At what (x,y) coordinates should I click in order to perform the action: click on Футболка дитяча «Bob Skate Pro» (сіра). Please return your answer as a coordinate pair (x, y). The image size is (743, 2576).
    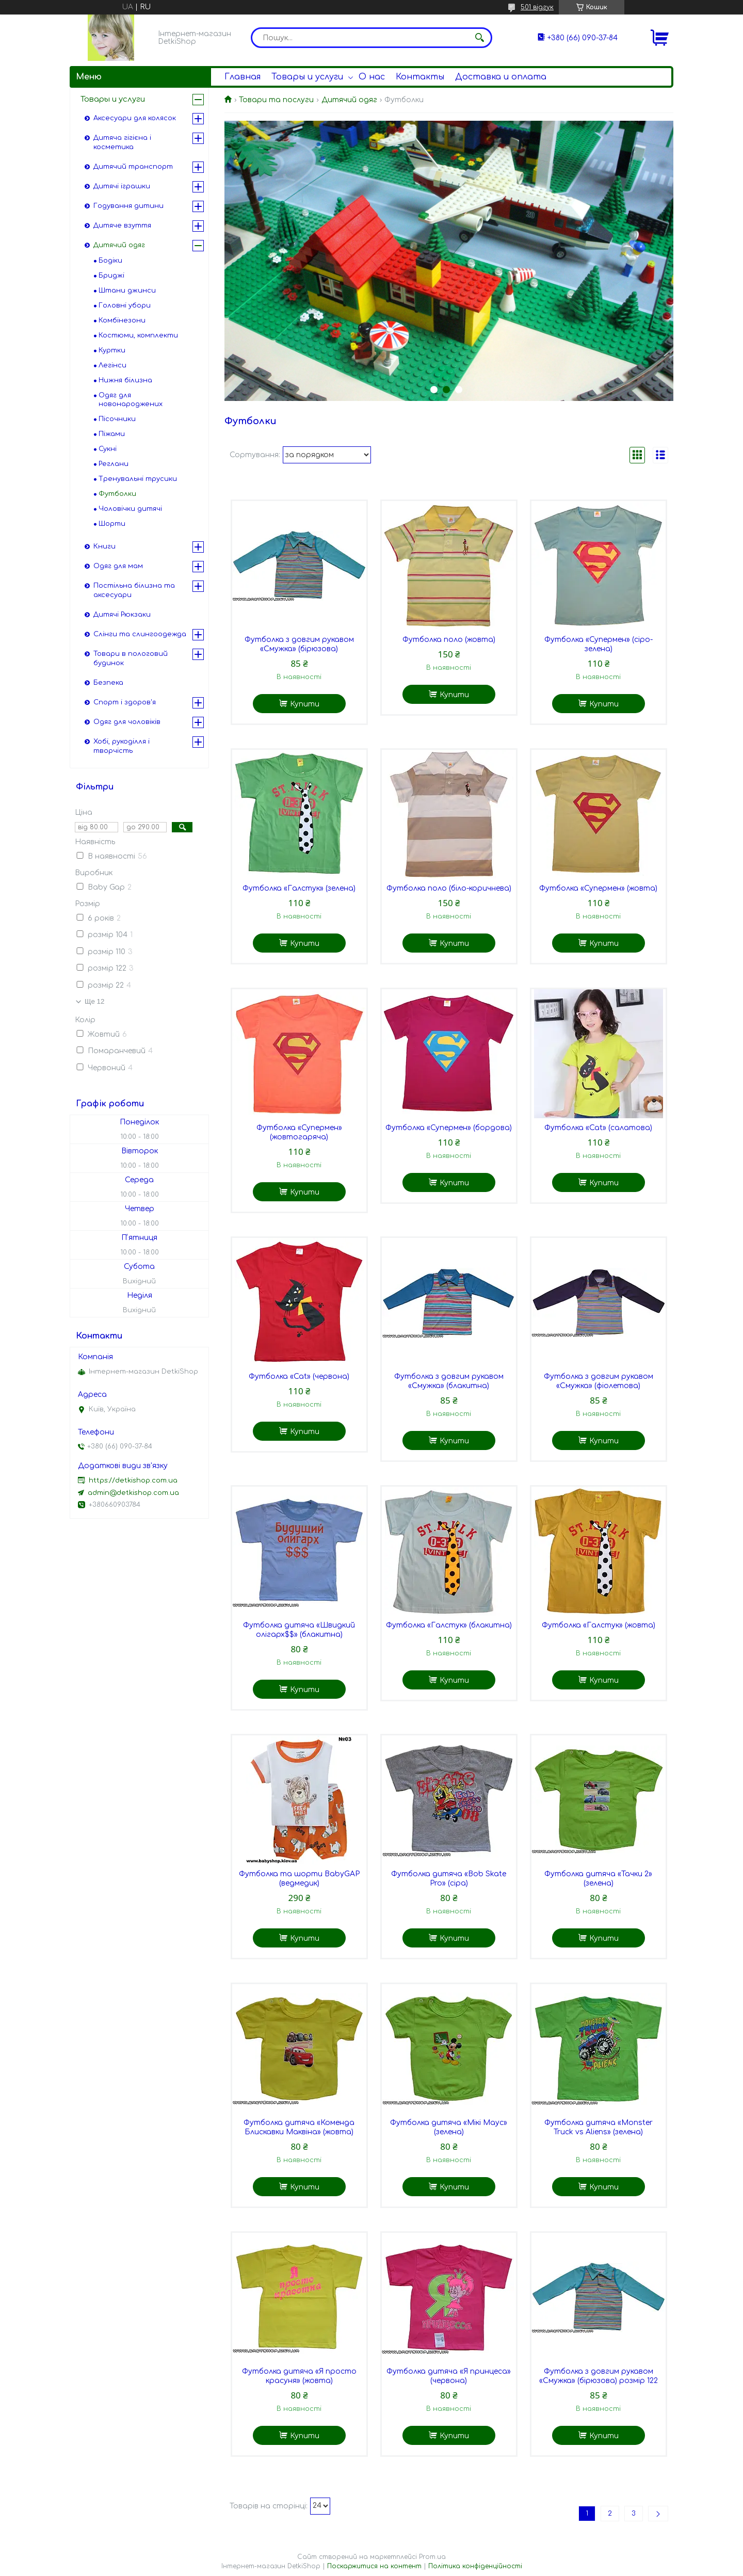
    Looking at the image, I should click on (448, 1878).